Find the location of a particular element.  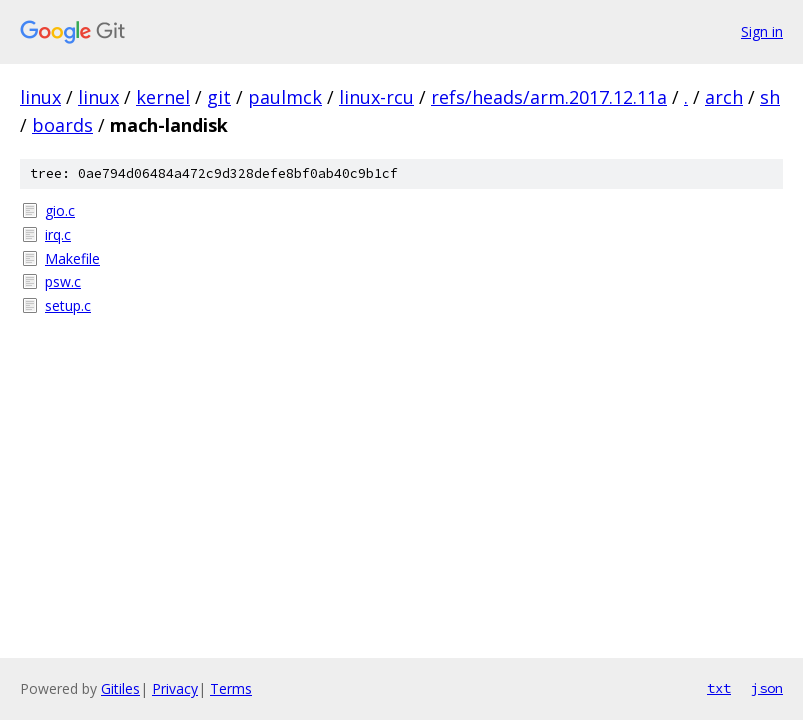

linux is located at coordinates (40, 97).